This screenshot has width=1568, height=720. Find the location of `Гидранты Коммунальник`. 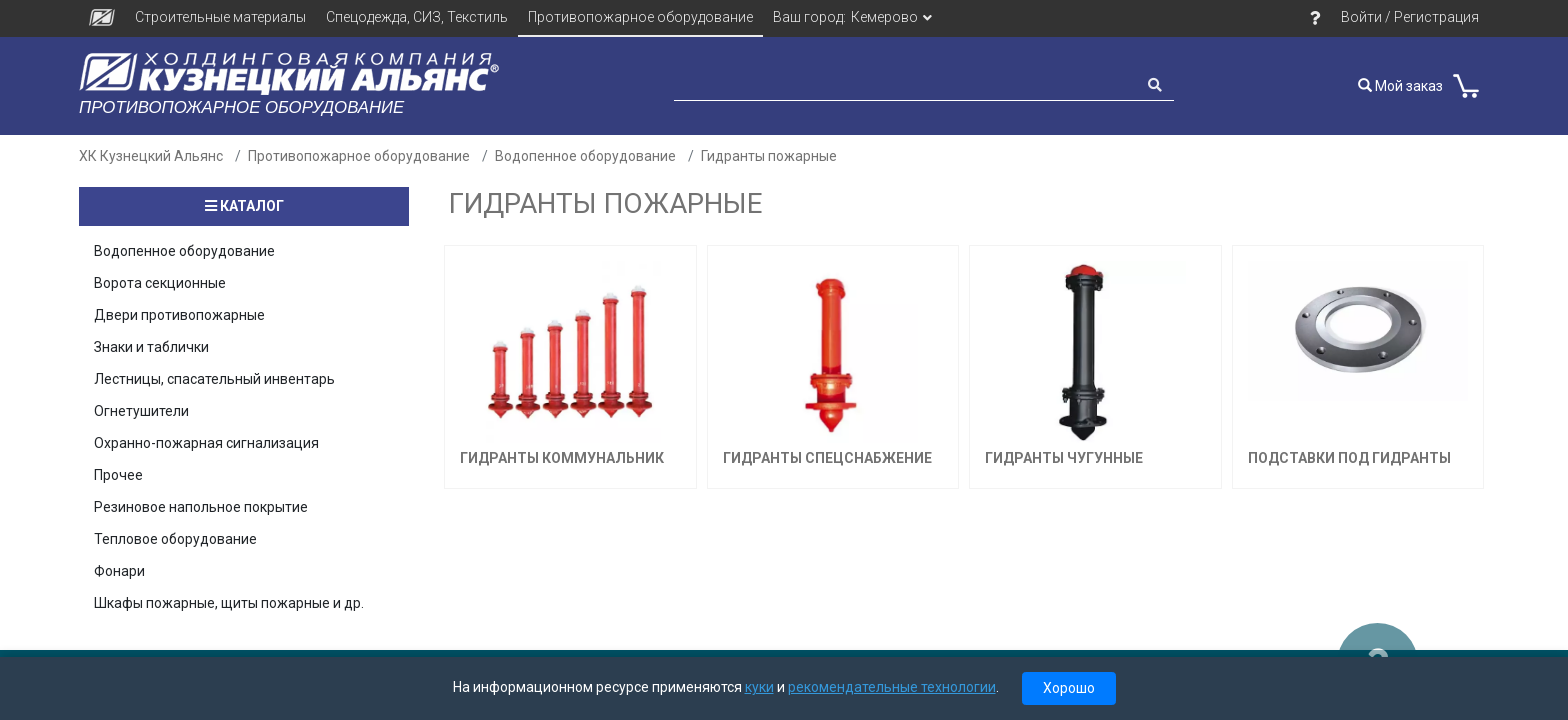

Гидранты Коммунальник is located at coordinates (562, 458).